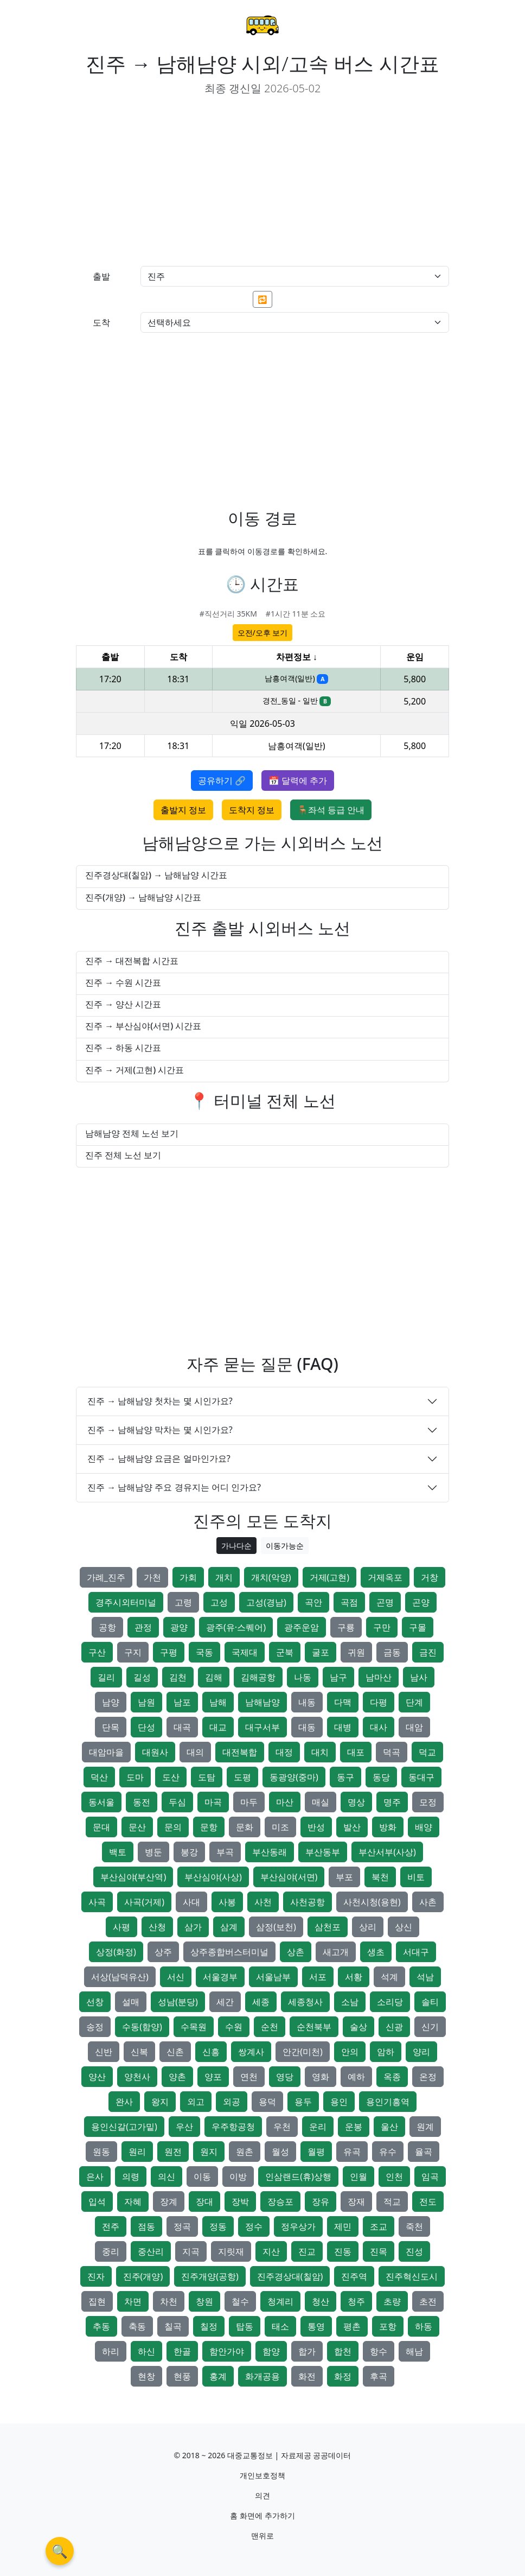  Describe the element at coordinates (137, 2152) in the screenshot. I see `원리` at that location.